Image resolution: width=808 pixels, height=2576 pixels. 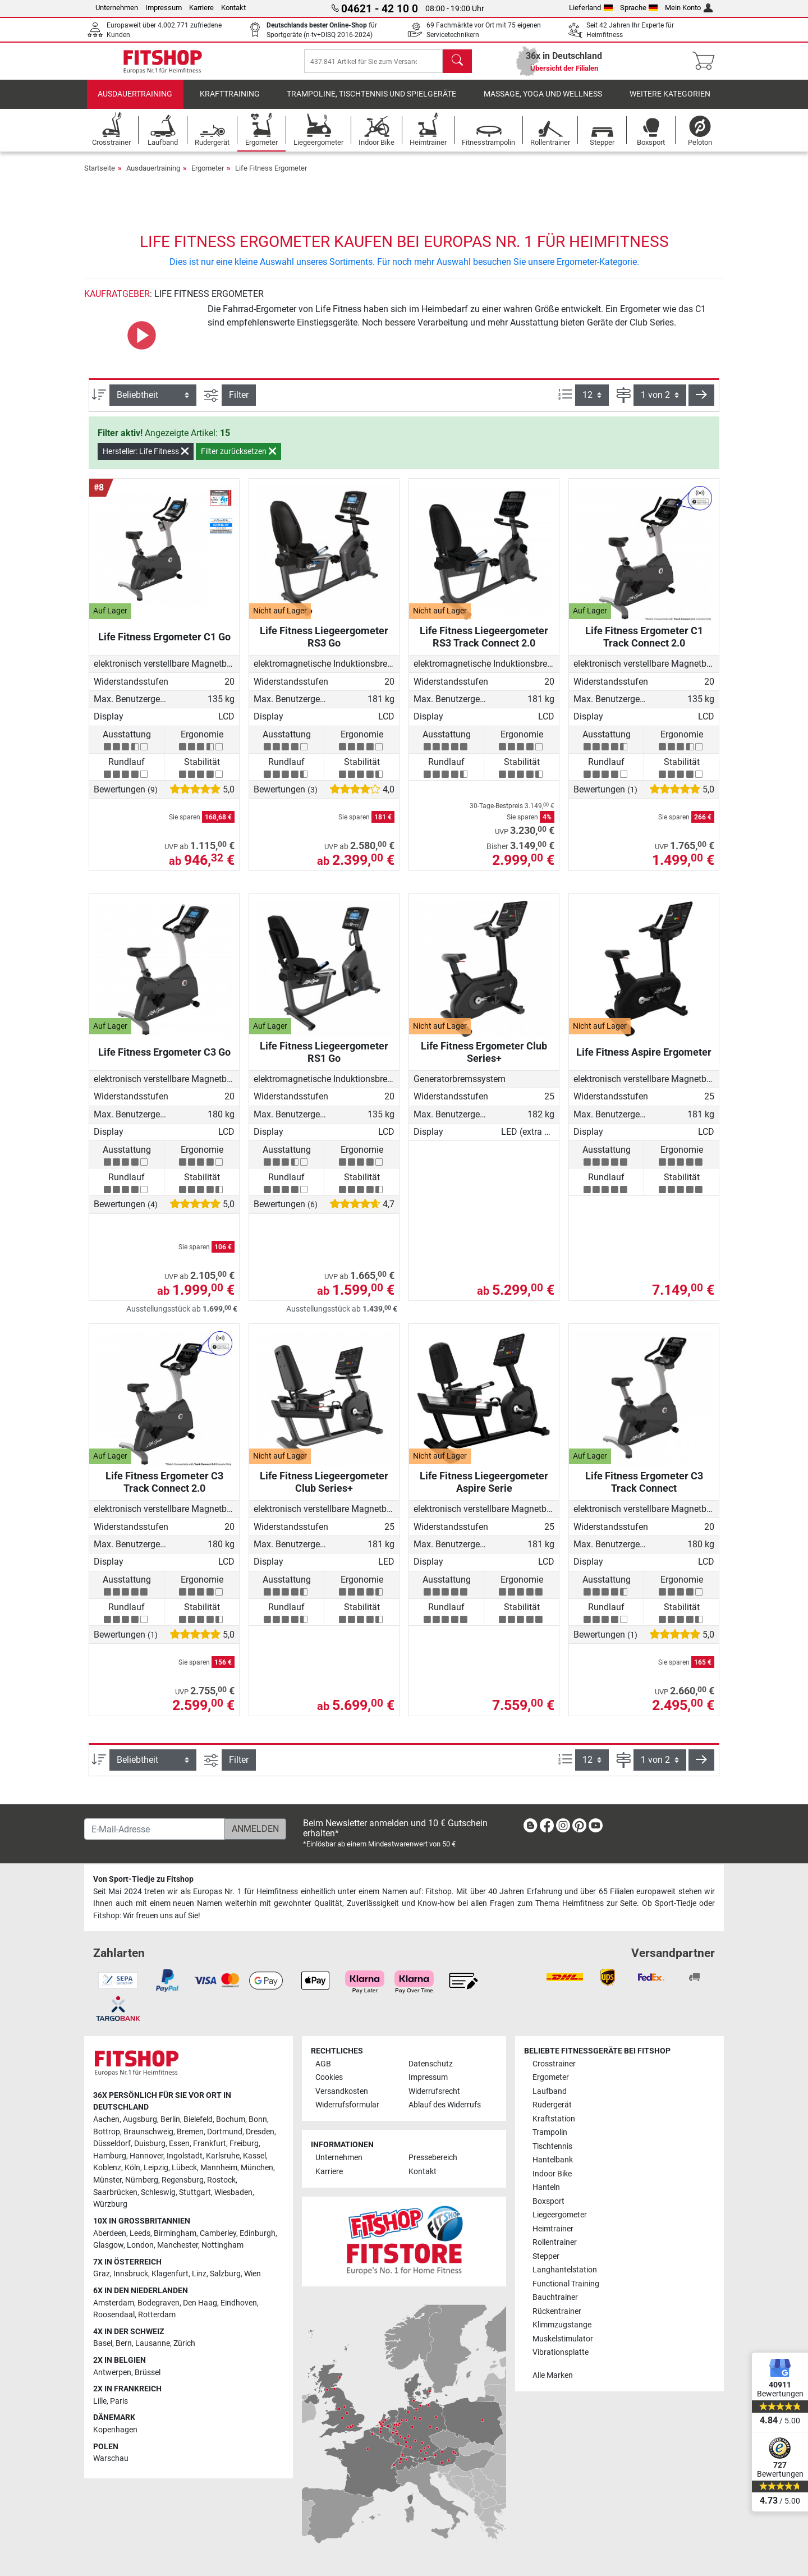 What do you see at coordinates (404, 271) in the screenshot?
I see `Dies ist nur eine kleine Auswahl unseres Sortiments. Für noch mehr Auswahl besuchen Sie unsere Ergometer-Kategorie.` at bounding box center [404, 271].